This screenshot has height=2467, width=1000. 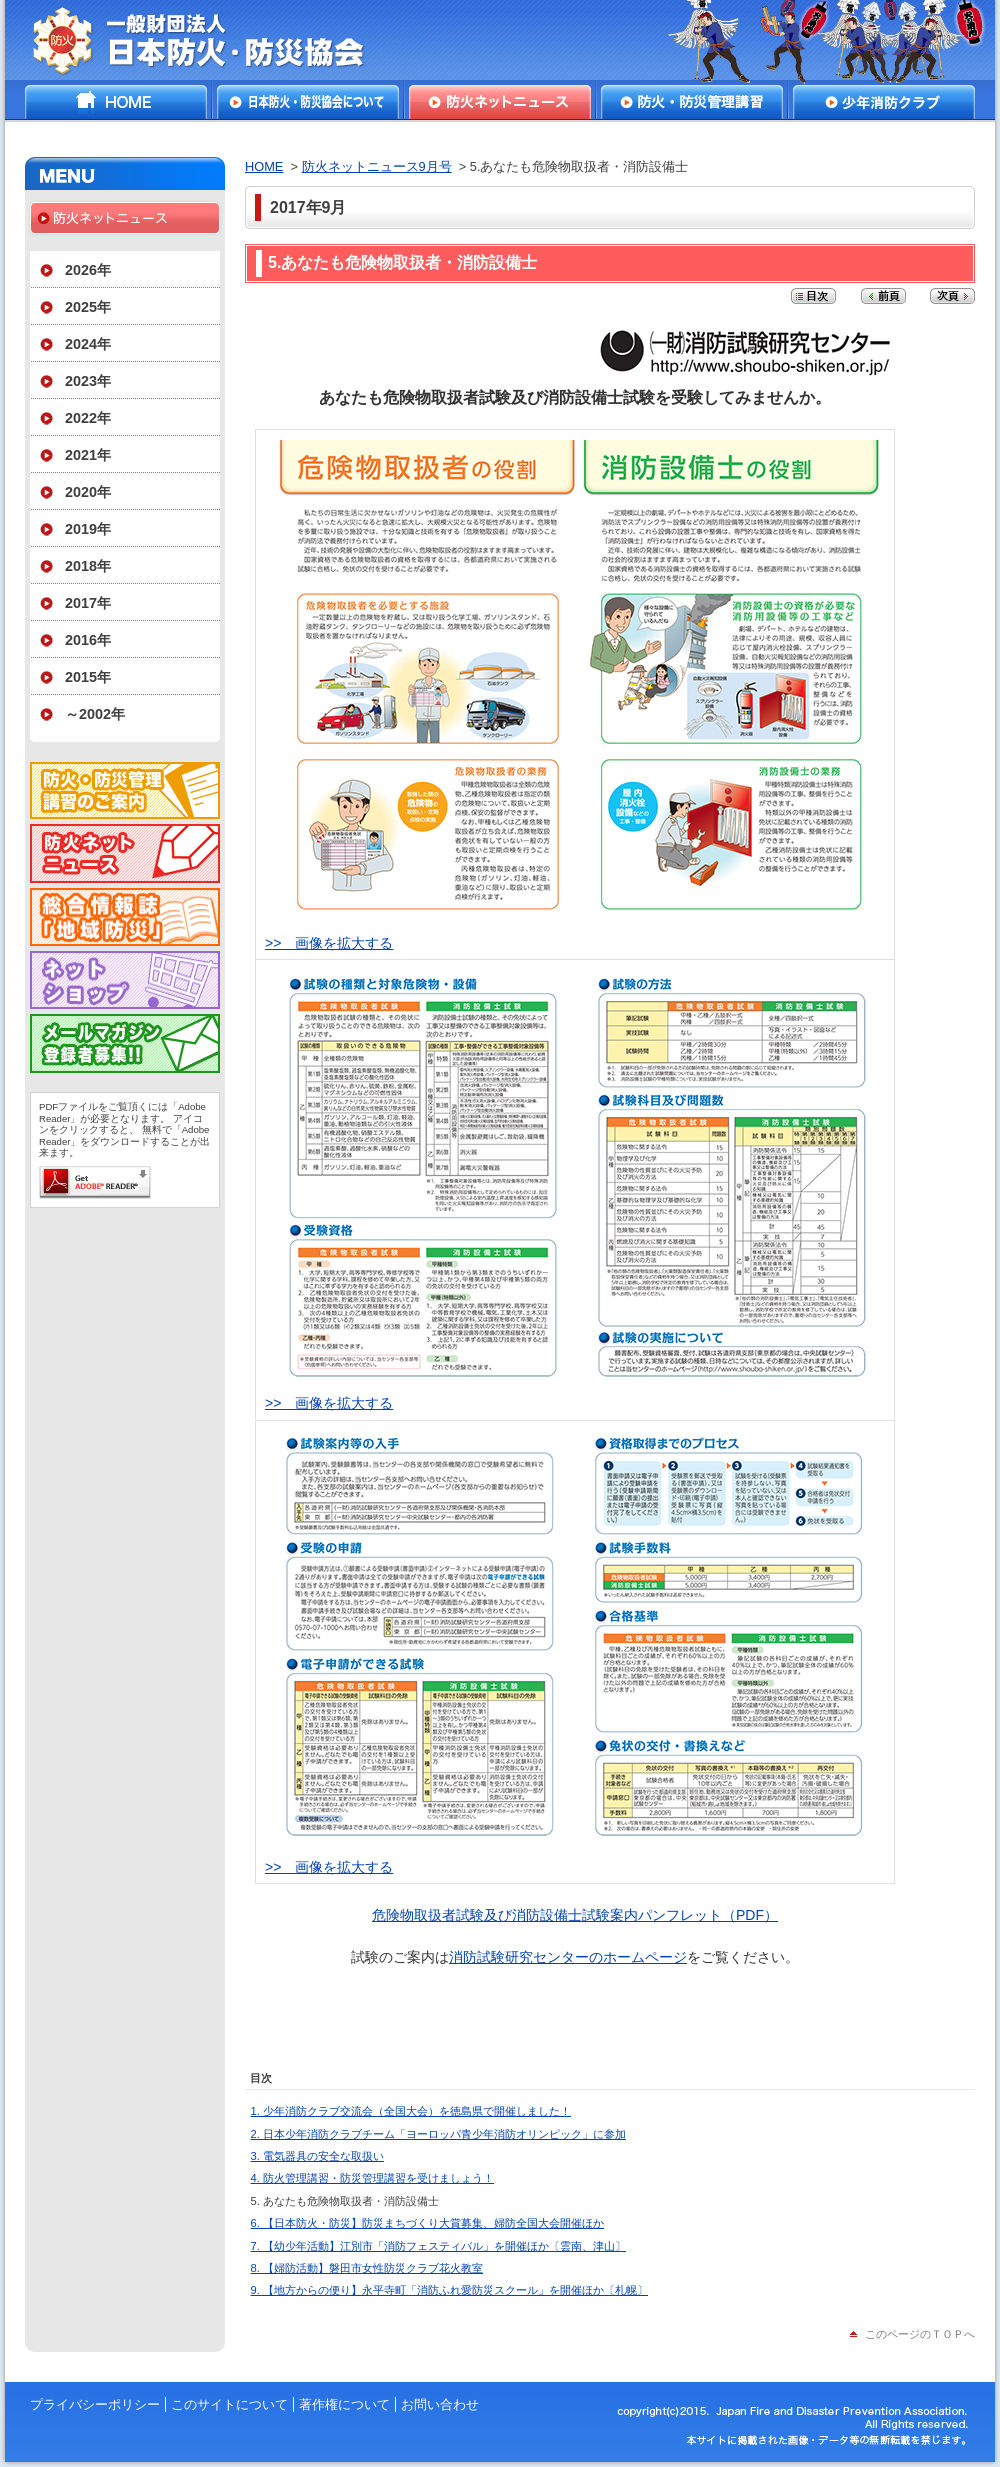 I want to click on 防火・防災管理講習, so click(x=692, y=102).